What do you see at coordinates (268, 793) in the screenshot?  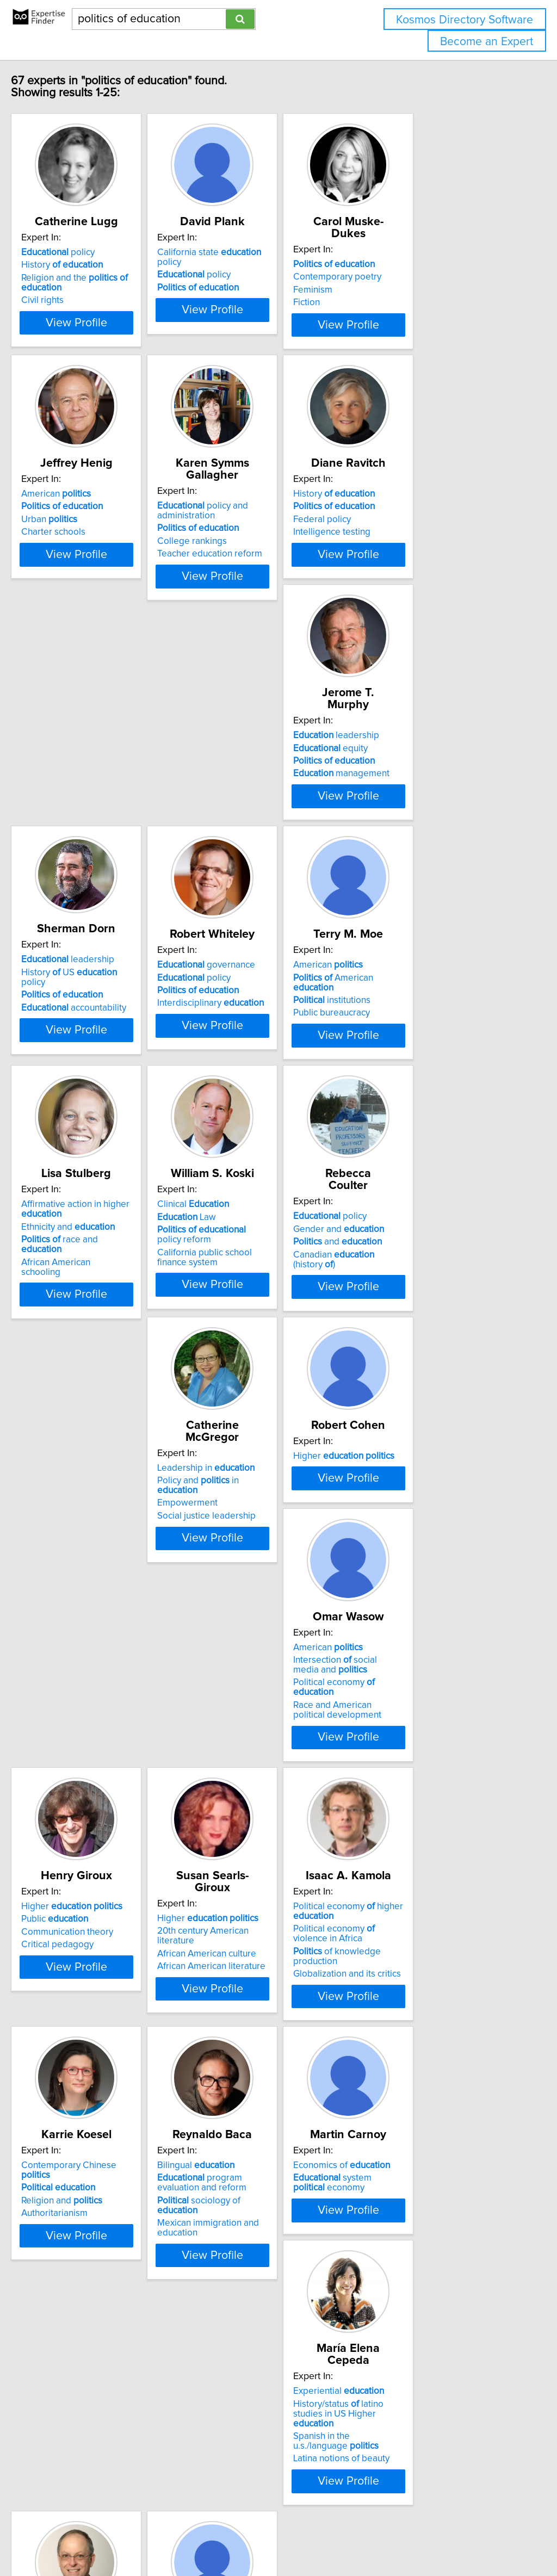 I see `History US policy` at bounding box center [268, 793].